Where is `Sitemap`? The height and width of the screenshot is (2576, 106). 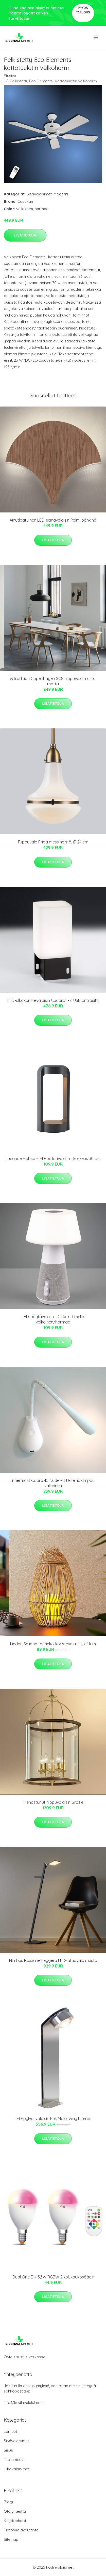
Sitemap is located at coordinates (11, 2539).